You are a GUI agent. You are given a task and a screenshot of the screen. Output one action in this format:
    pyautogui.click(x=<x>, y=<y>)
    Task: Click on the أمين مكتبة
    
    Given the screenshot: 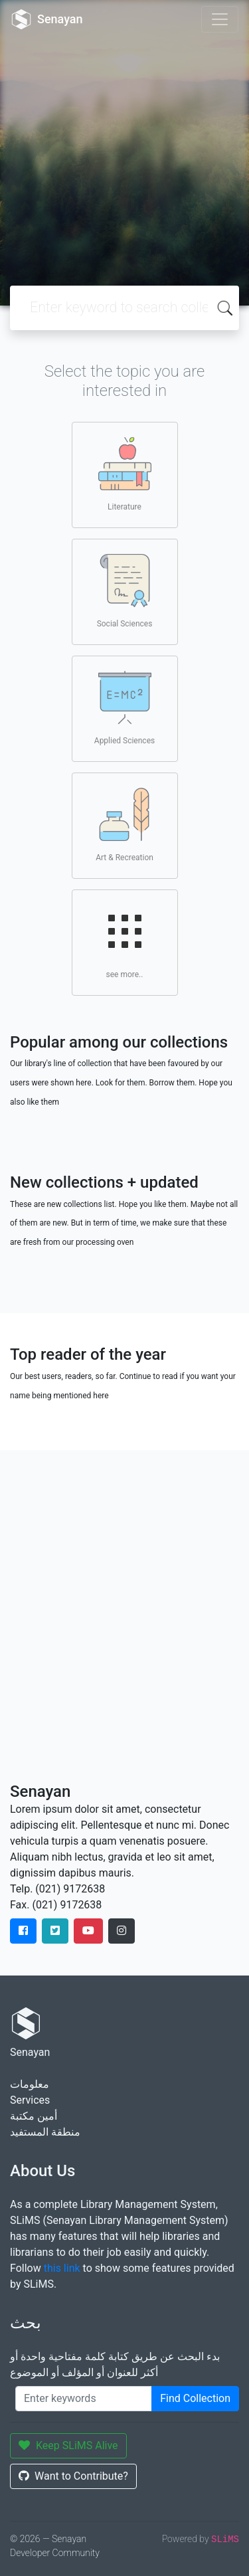 What is the action you would take?
    pyautogui.click(x=33, y=2116)
    